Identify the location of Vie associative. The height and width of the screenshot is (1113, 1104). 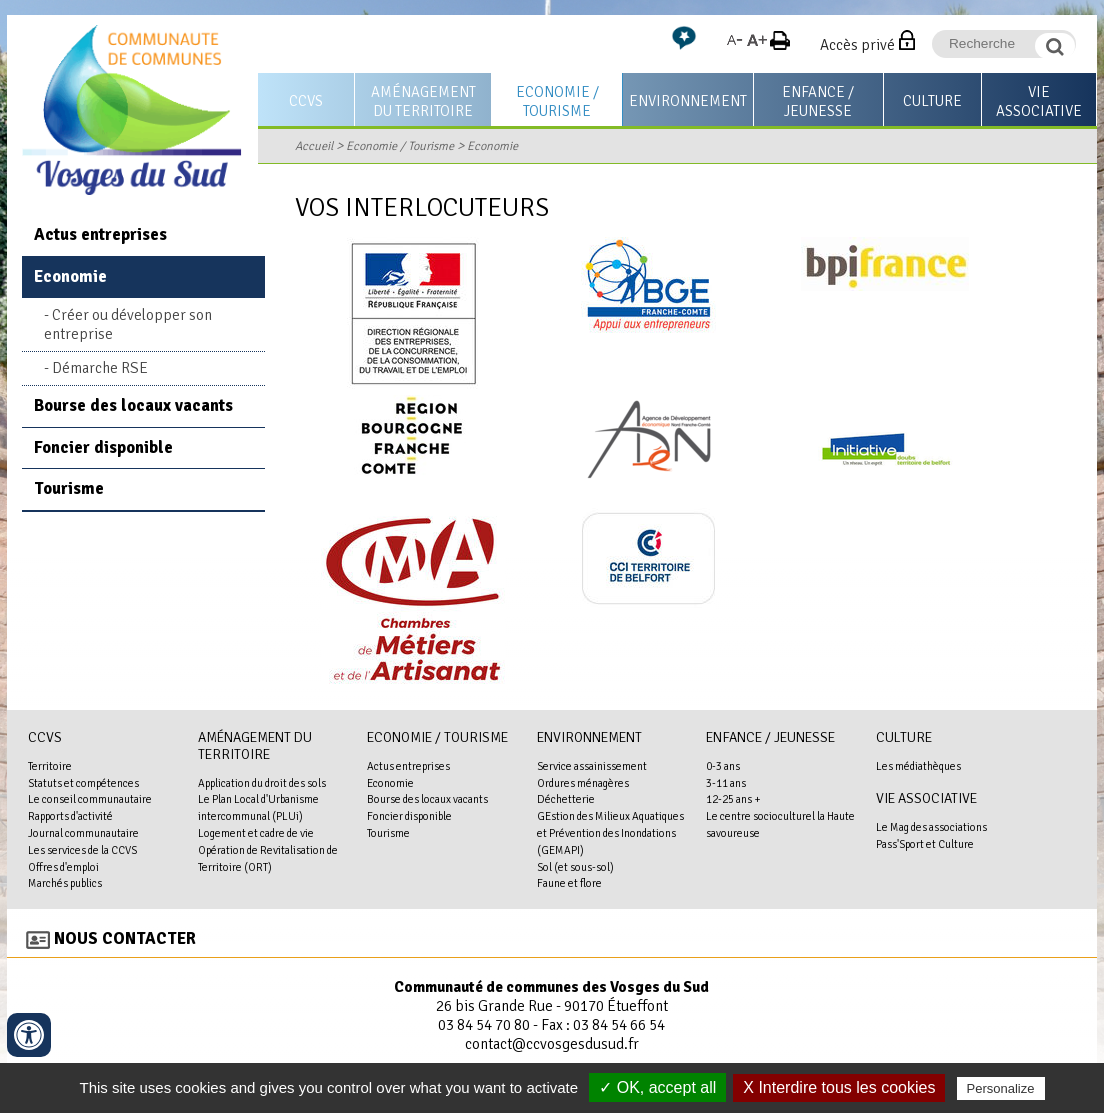
(1039, 101).